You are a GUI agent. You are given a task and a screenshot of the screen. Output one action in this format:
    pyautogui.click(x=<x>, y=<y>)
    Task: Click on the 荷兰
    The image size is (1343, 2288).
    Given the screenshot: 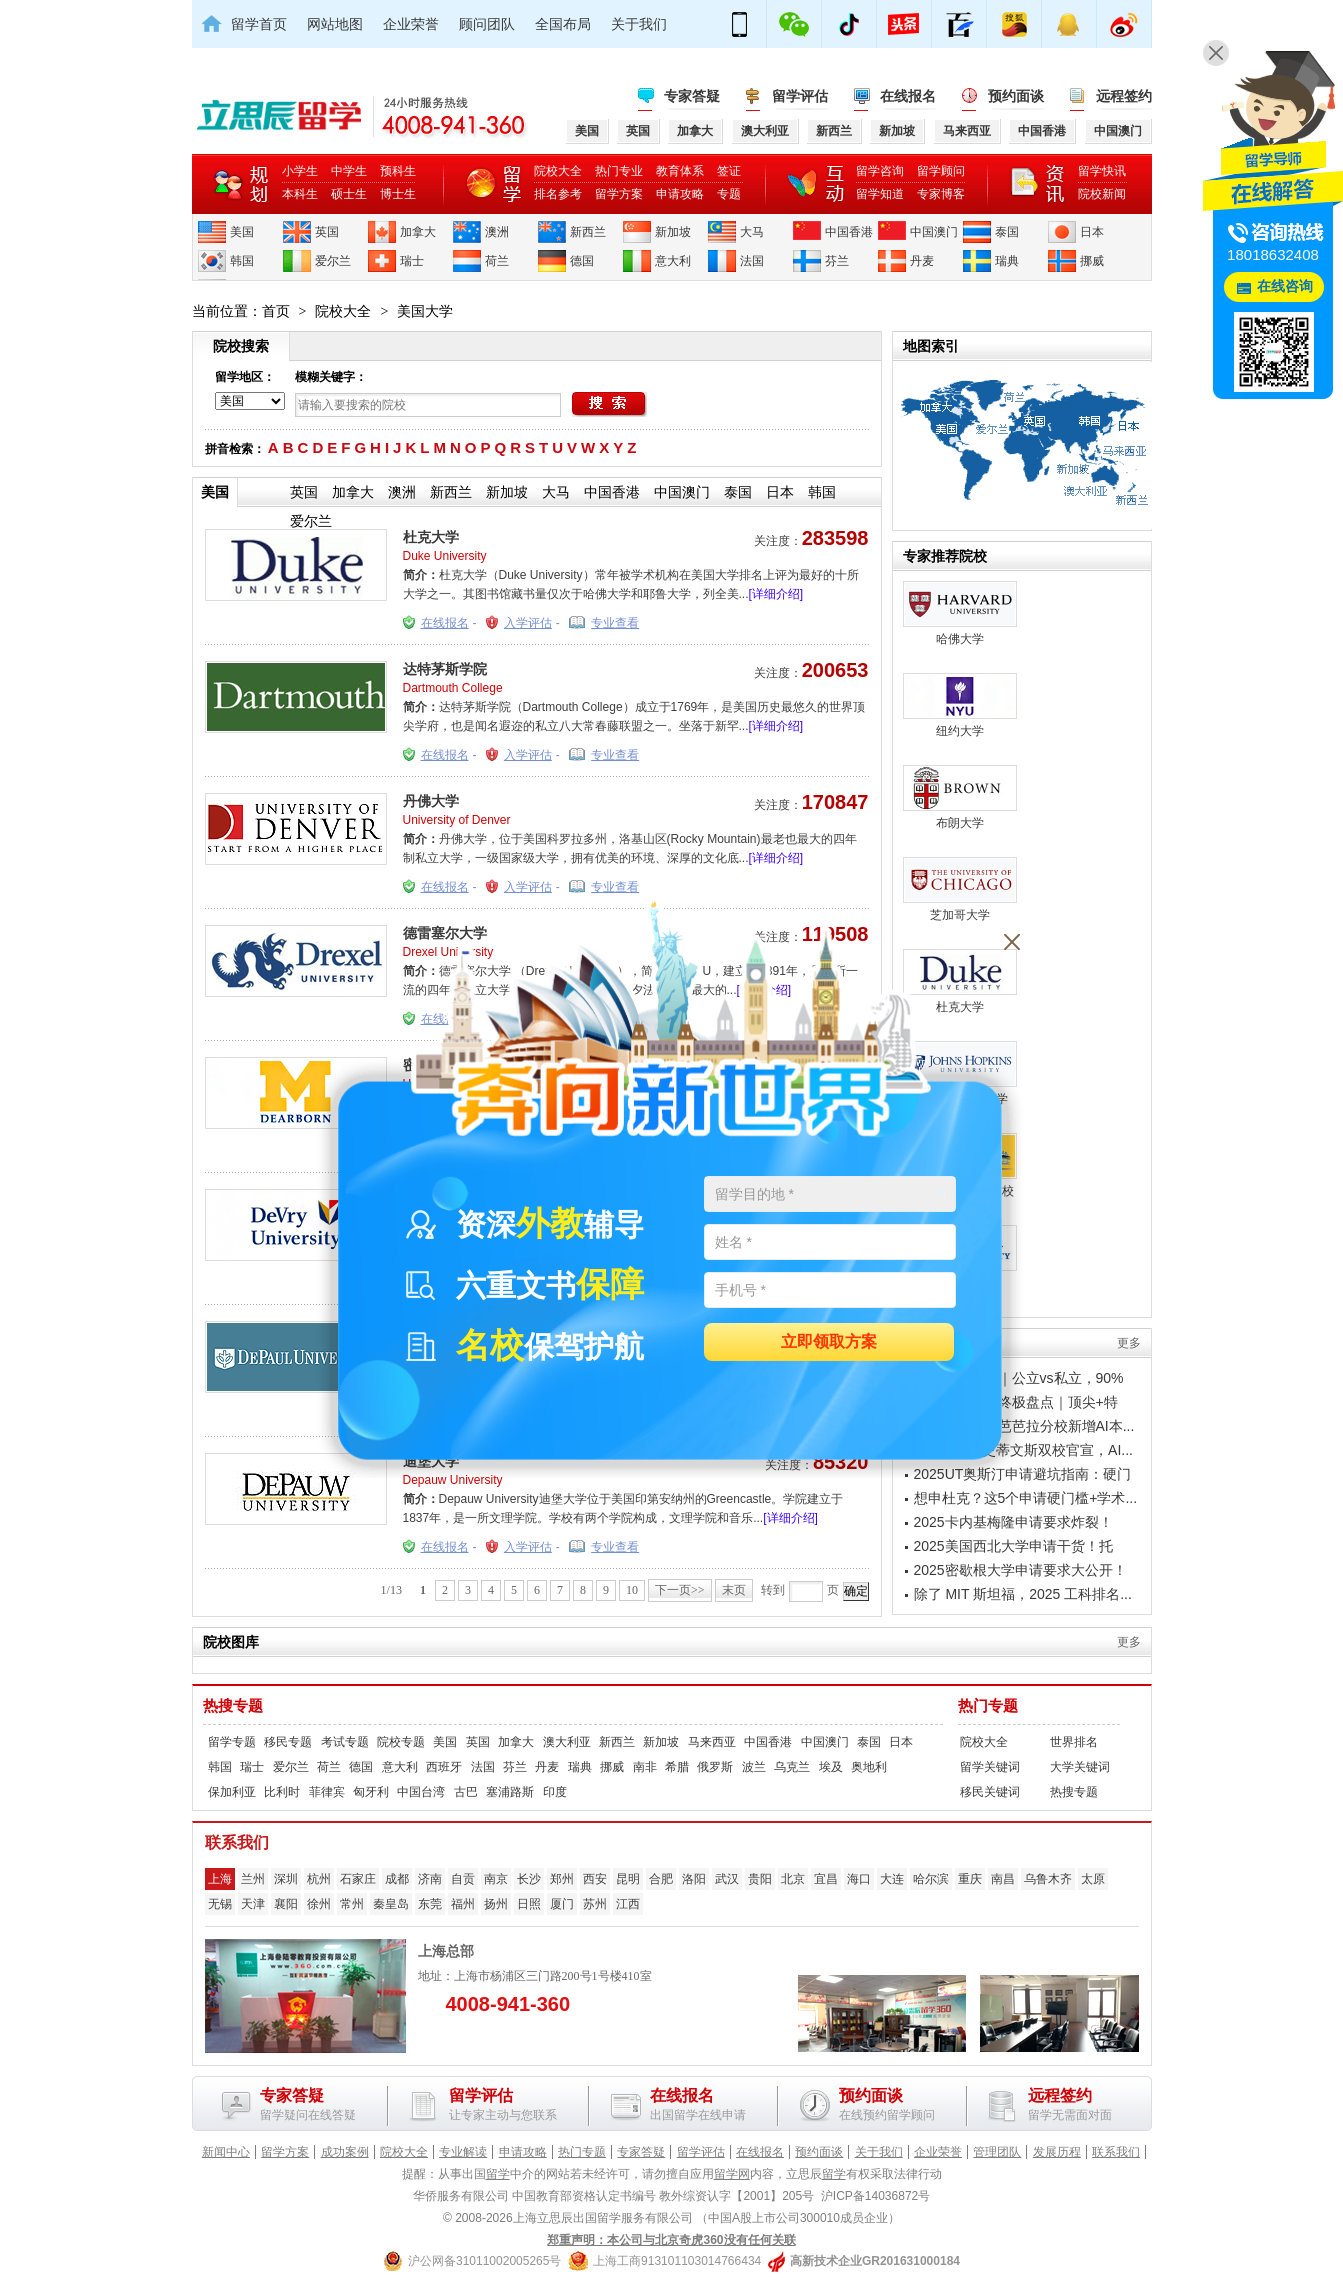 What is the action you would take?
    pyautogui.click(x=497, y=261)
    